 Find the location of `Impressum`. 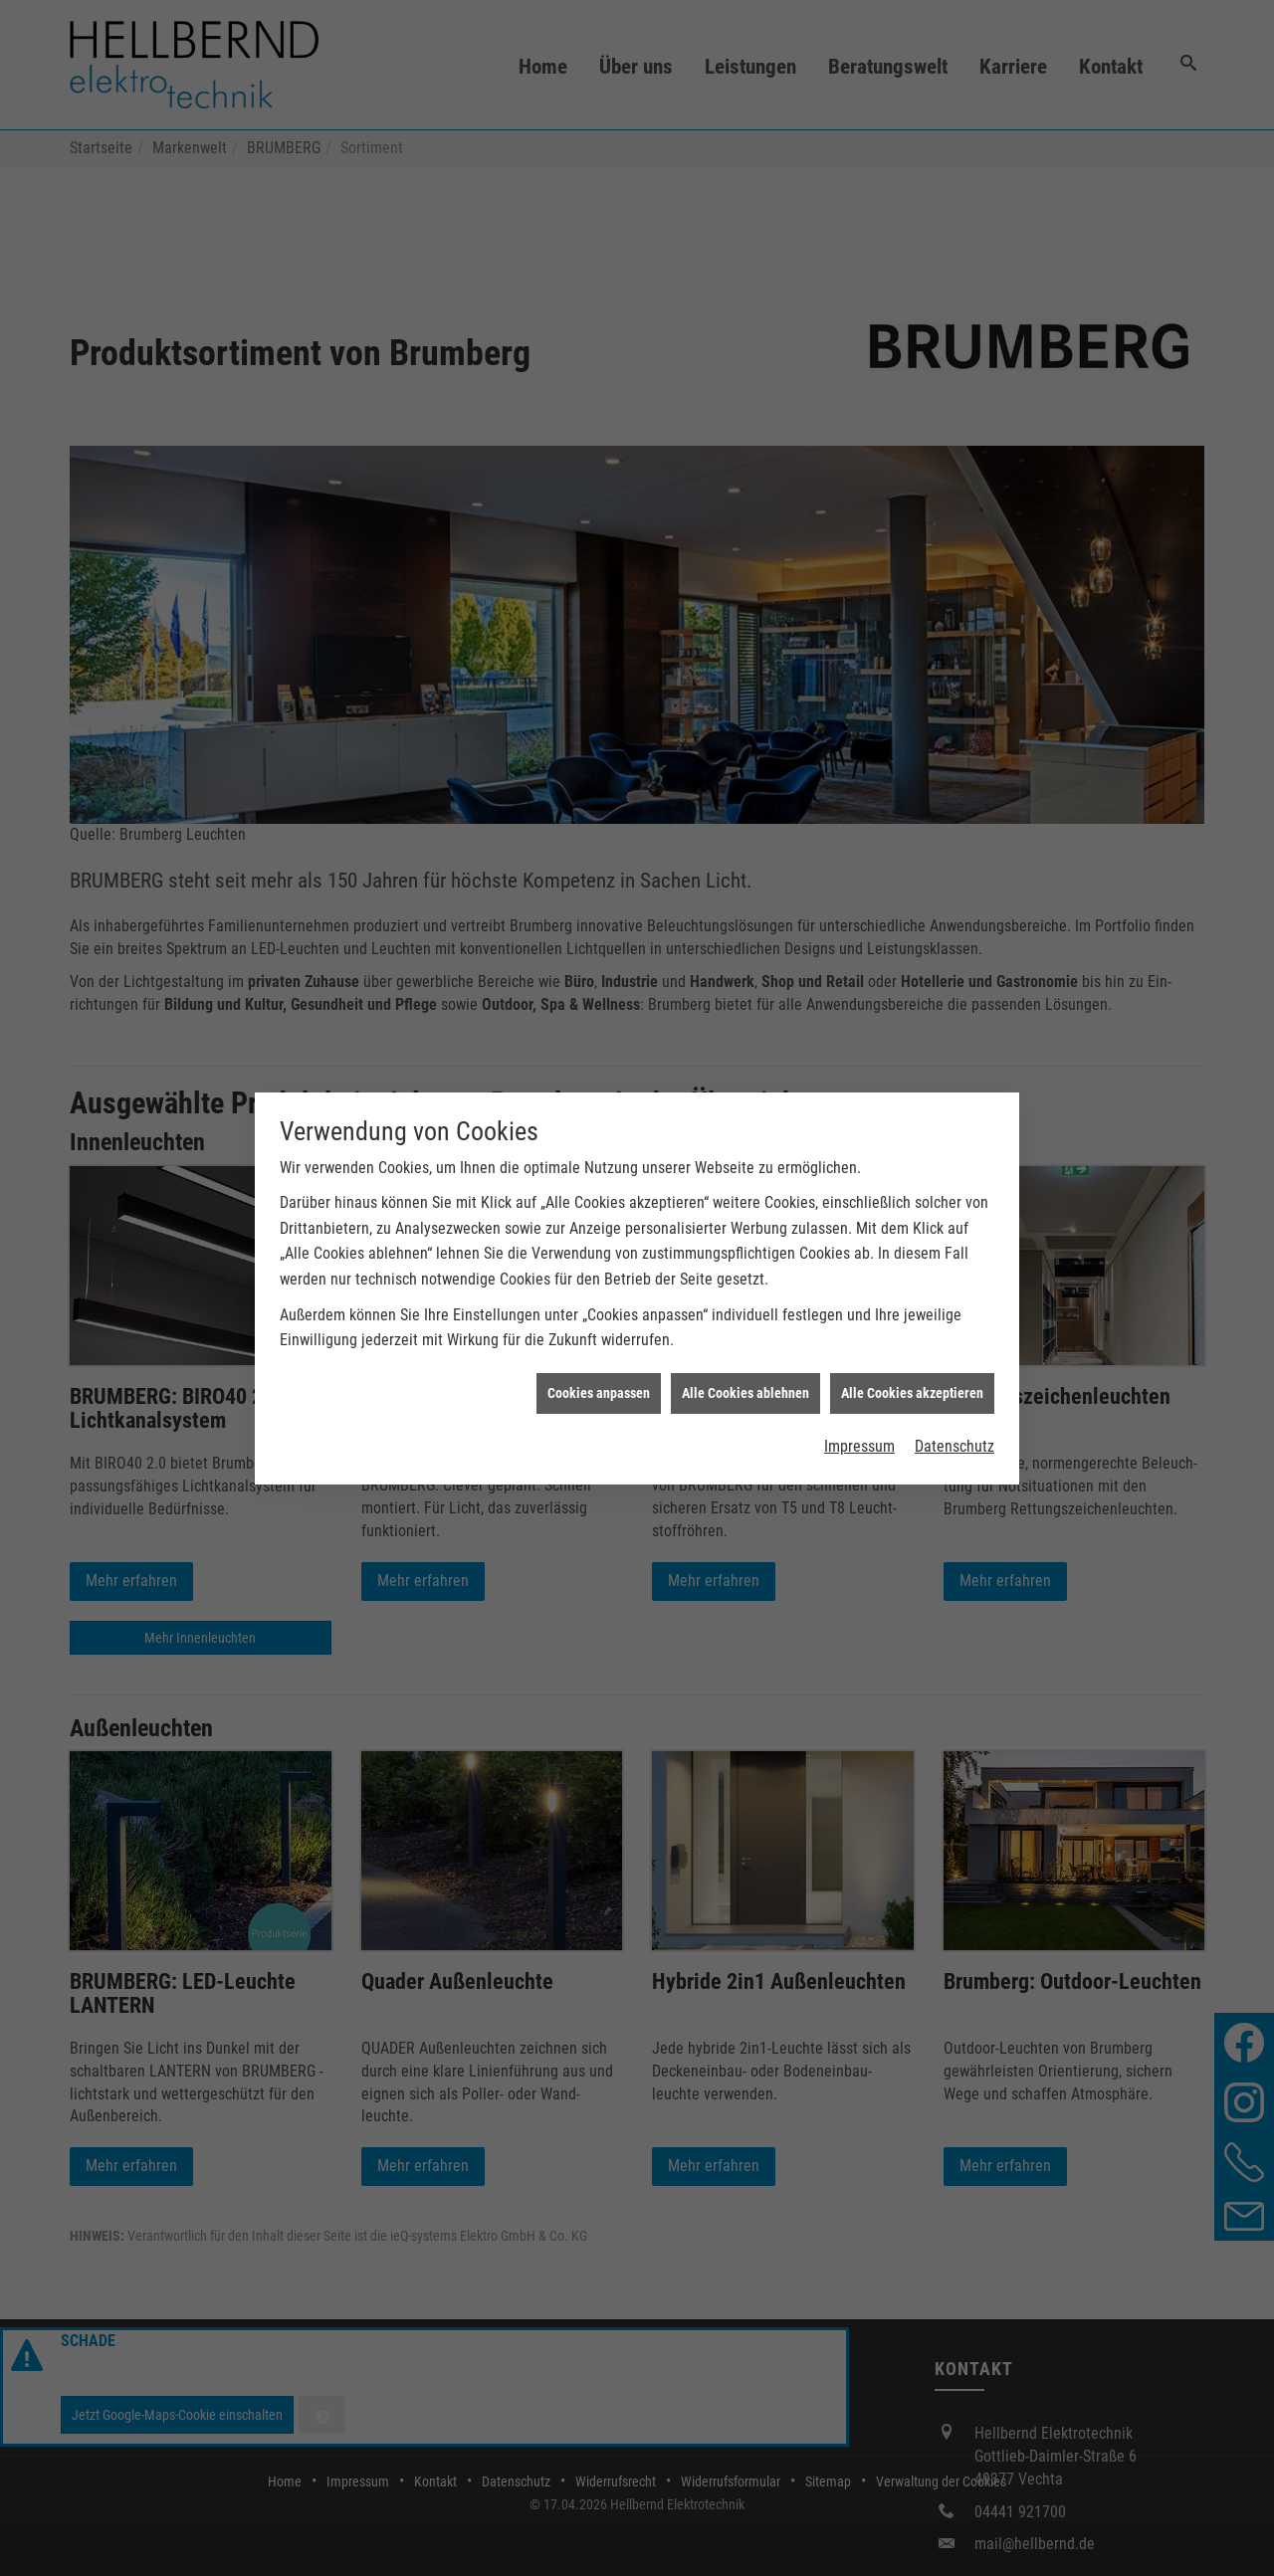

Impressum is located at coordinates (859, 1438).